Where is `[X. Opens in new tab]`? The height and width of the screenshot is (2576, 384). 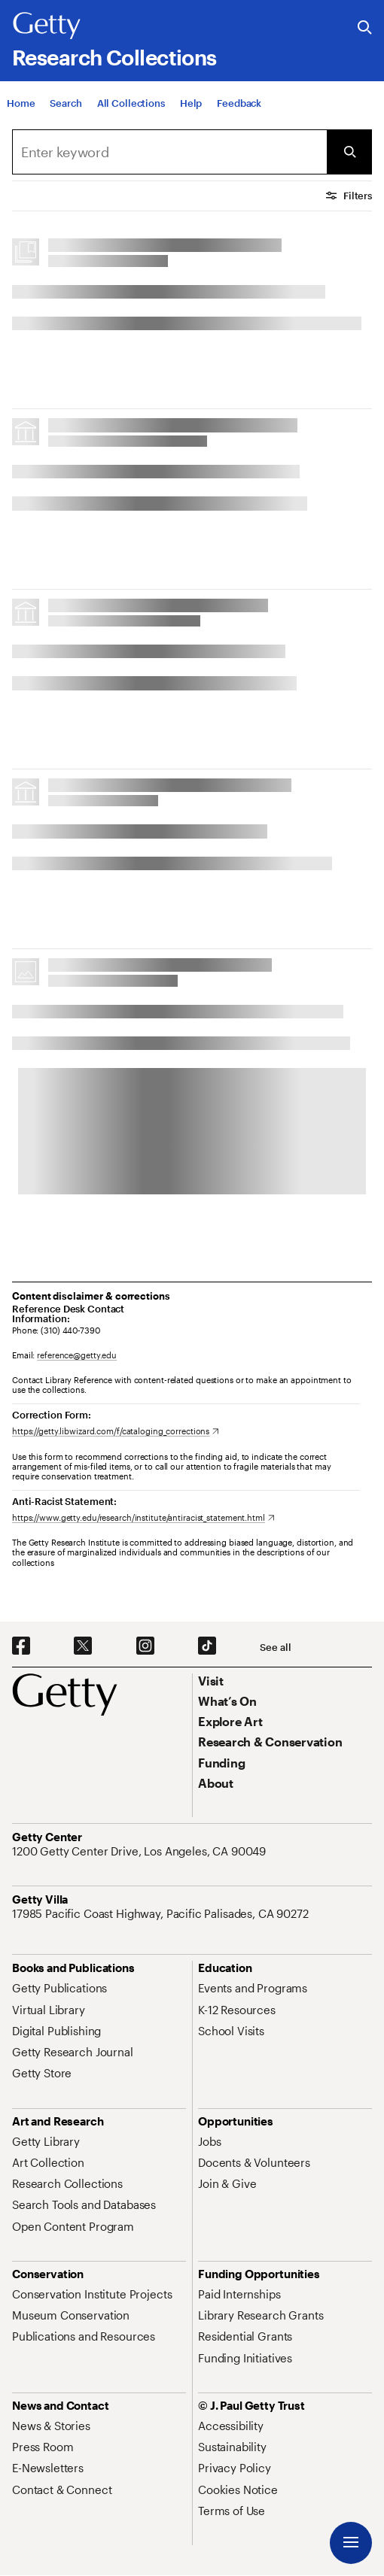 [X. Opens in new tab] is located at coordinates (83, 1646).